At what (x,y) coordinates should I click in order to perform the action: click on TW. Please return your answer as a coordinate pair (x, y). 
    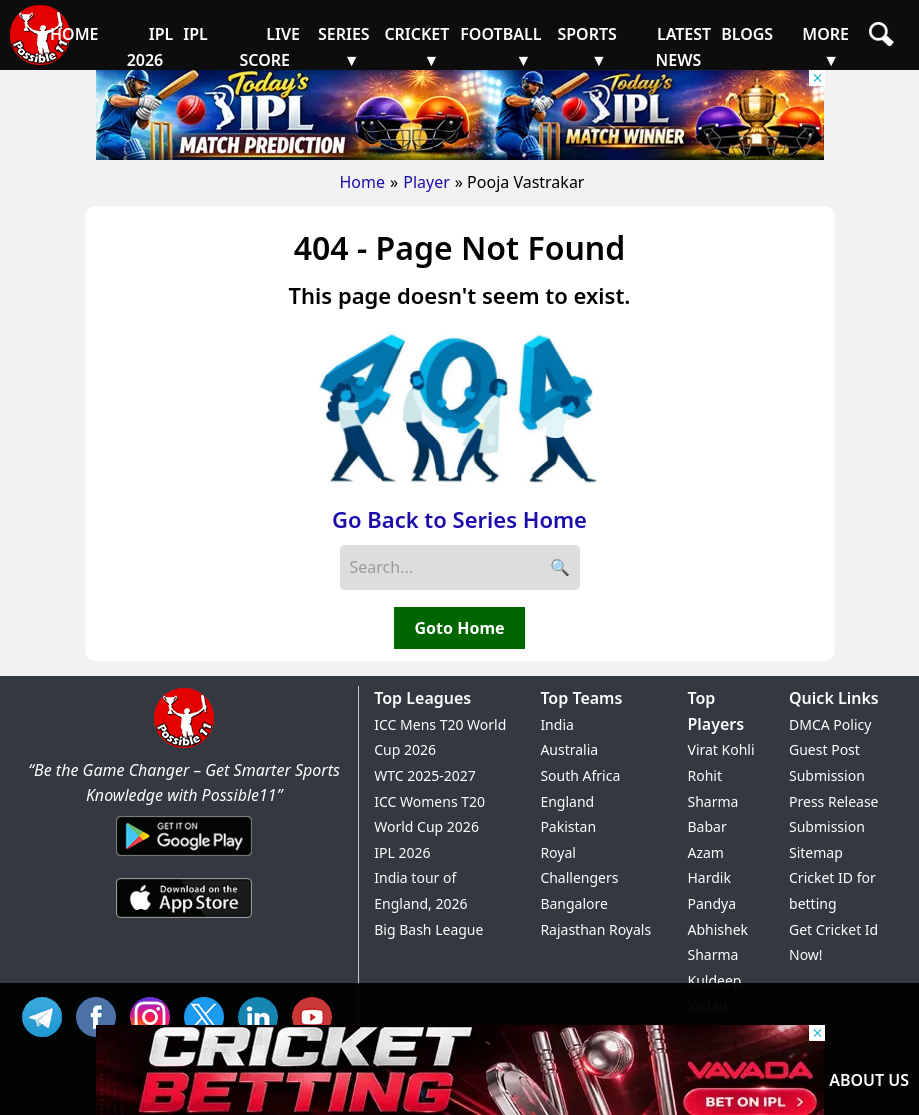
    Looking at the image, I should click on (209, 1014).